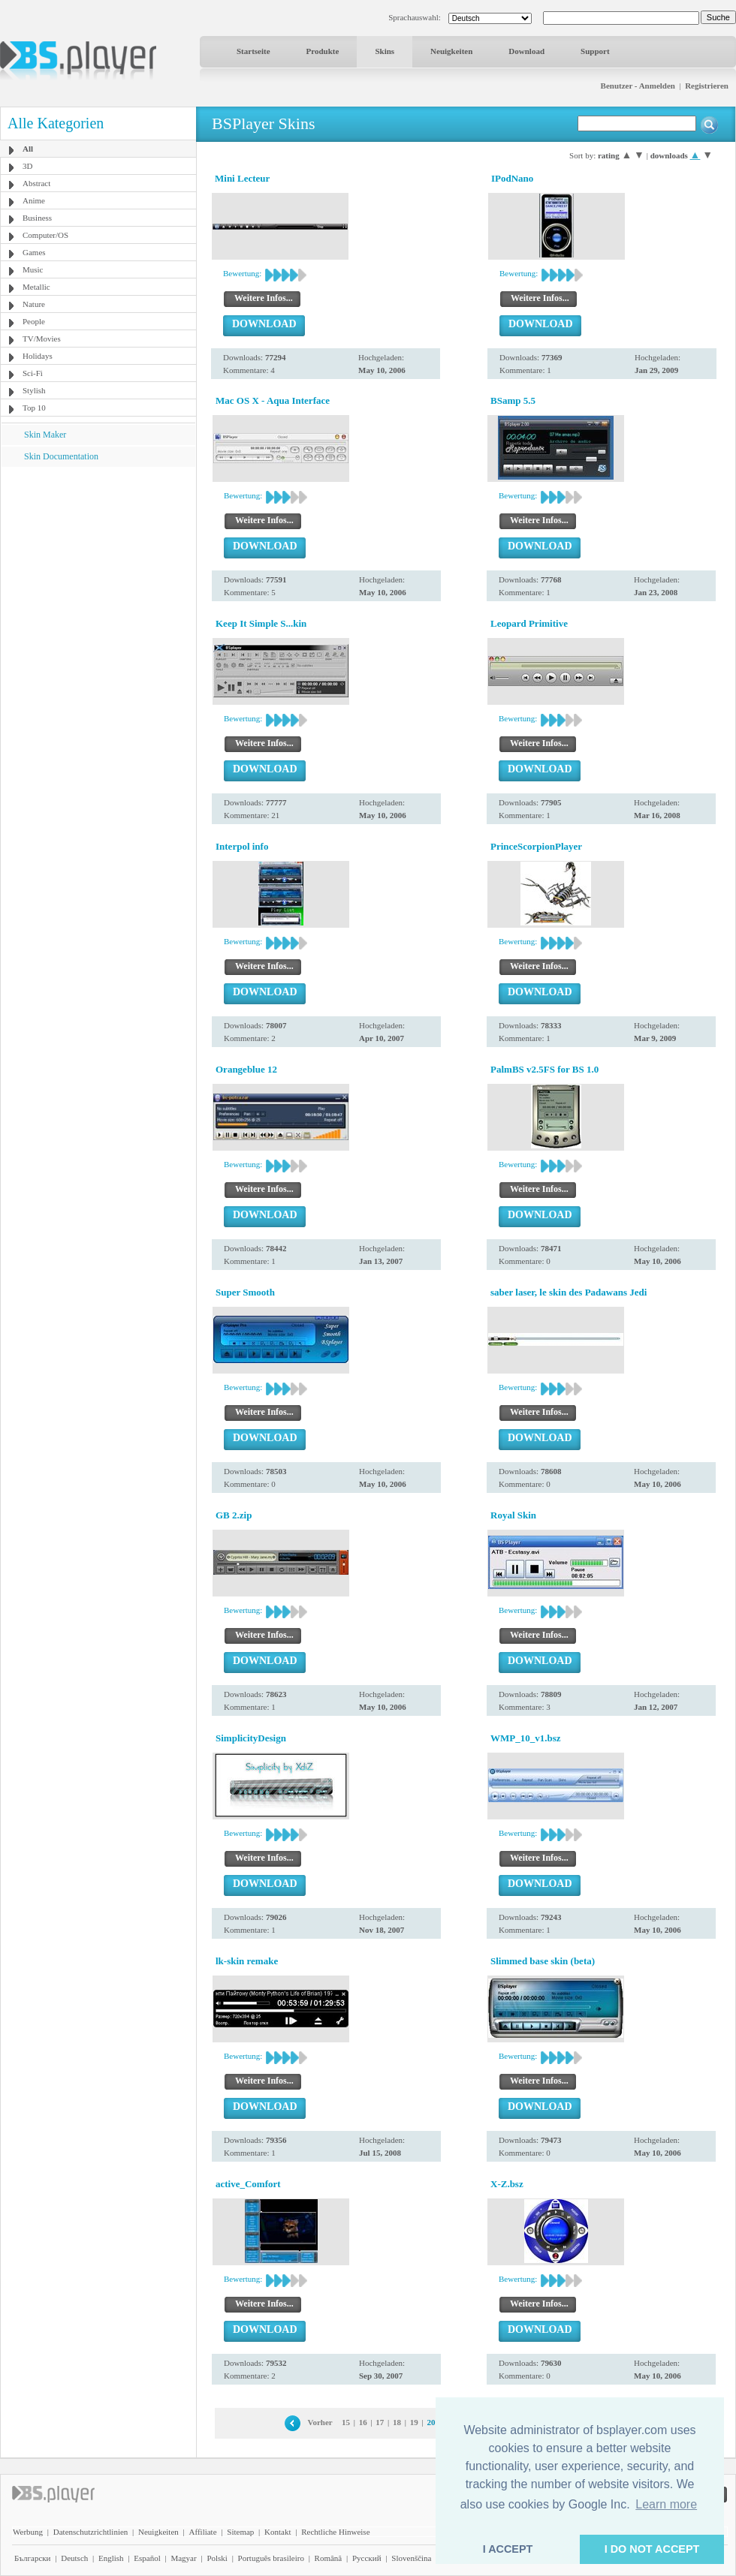  I want to click on Abstract, so click(36, 183).